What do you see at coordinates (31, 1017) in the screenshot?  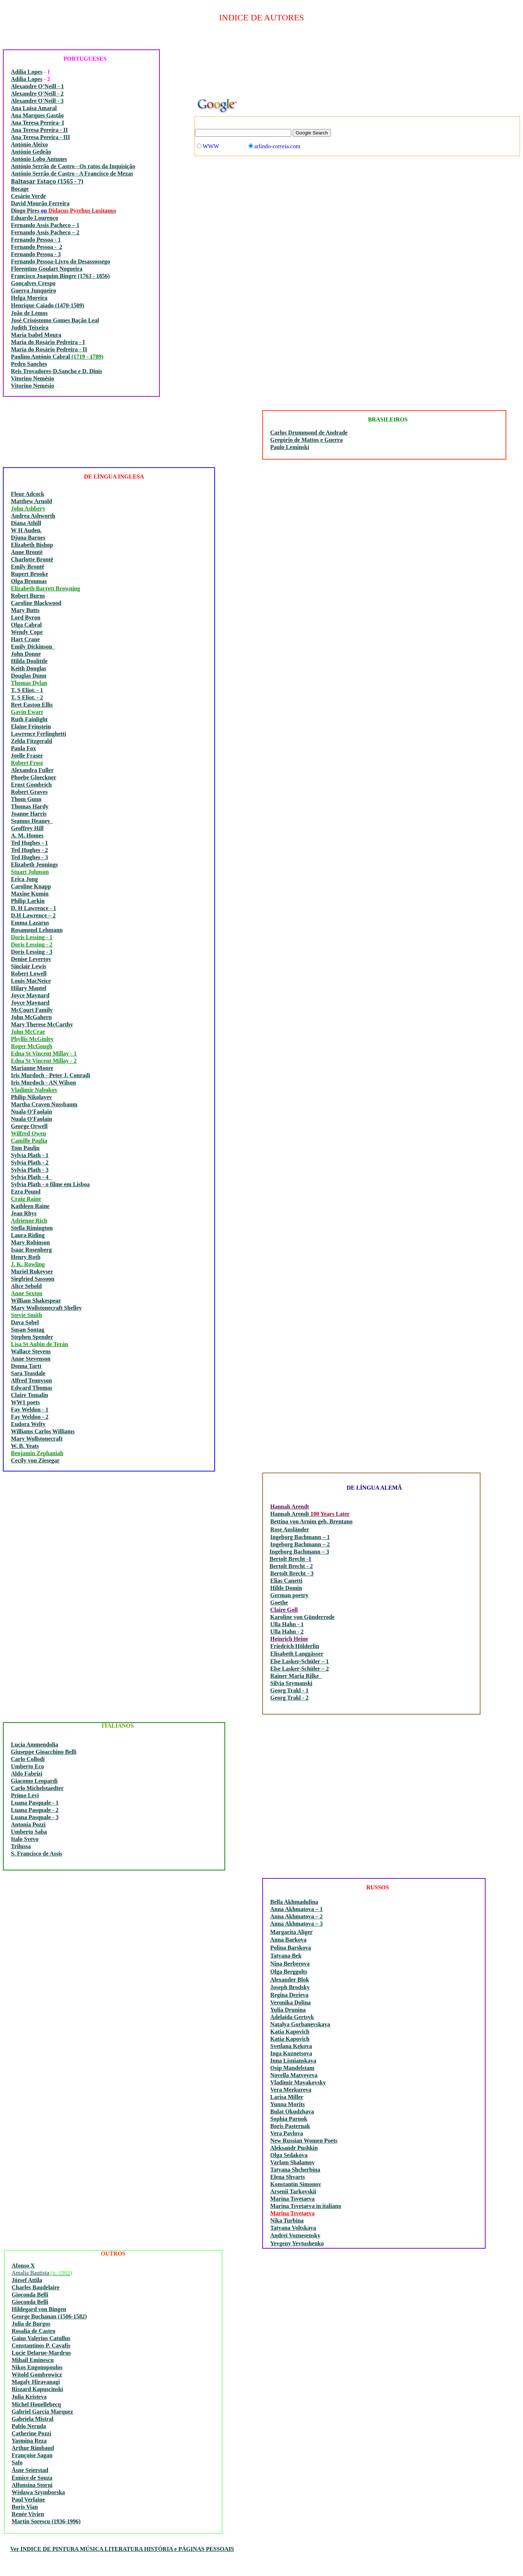 I see `John McGahern` at bounding box center [31, 1017].